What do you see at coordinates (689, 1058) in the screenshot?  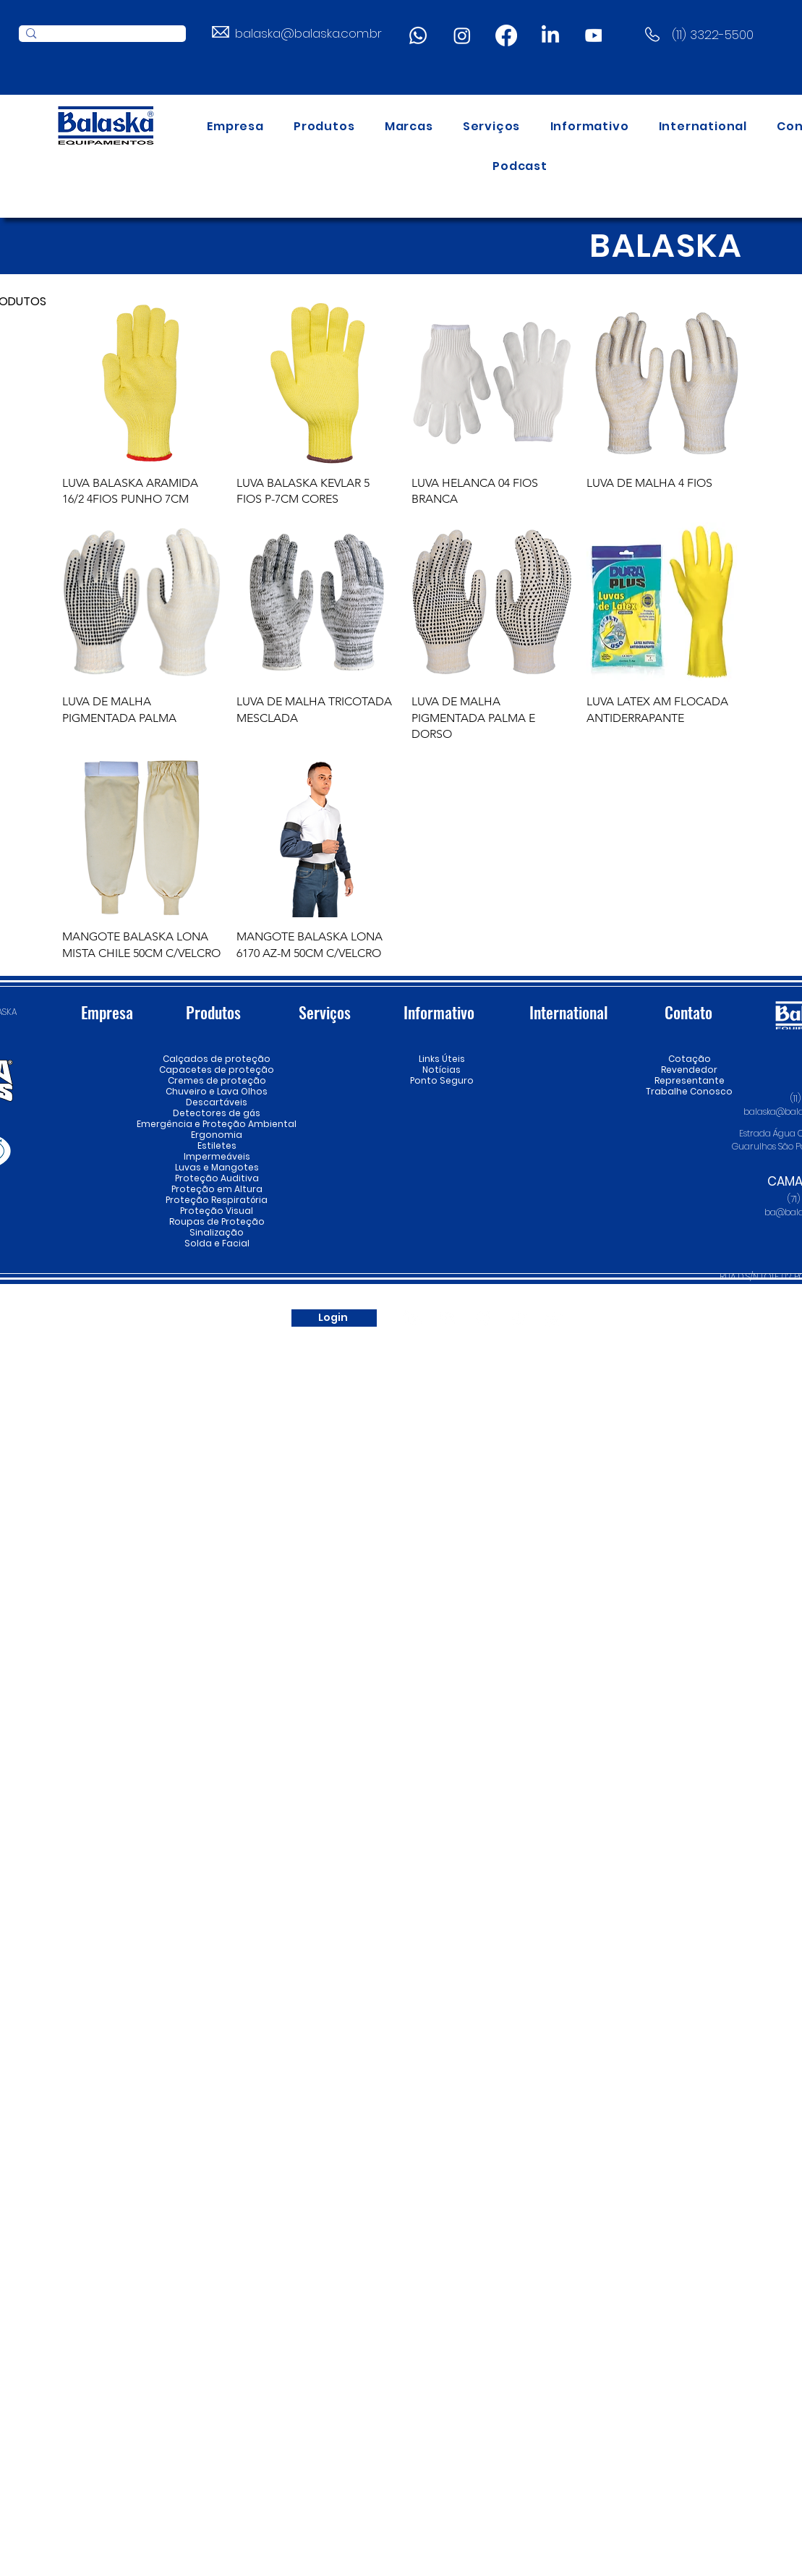 I see `Cotação` at bounding box center [689, 1058].